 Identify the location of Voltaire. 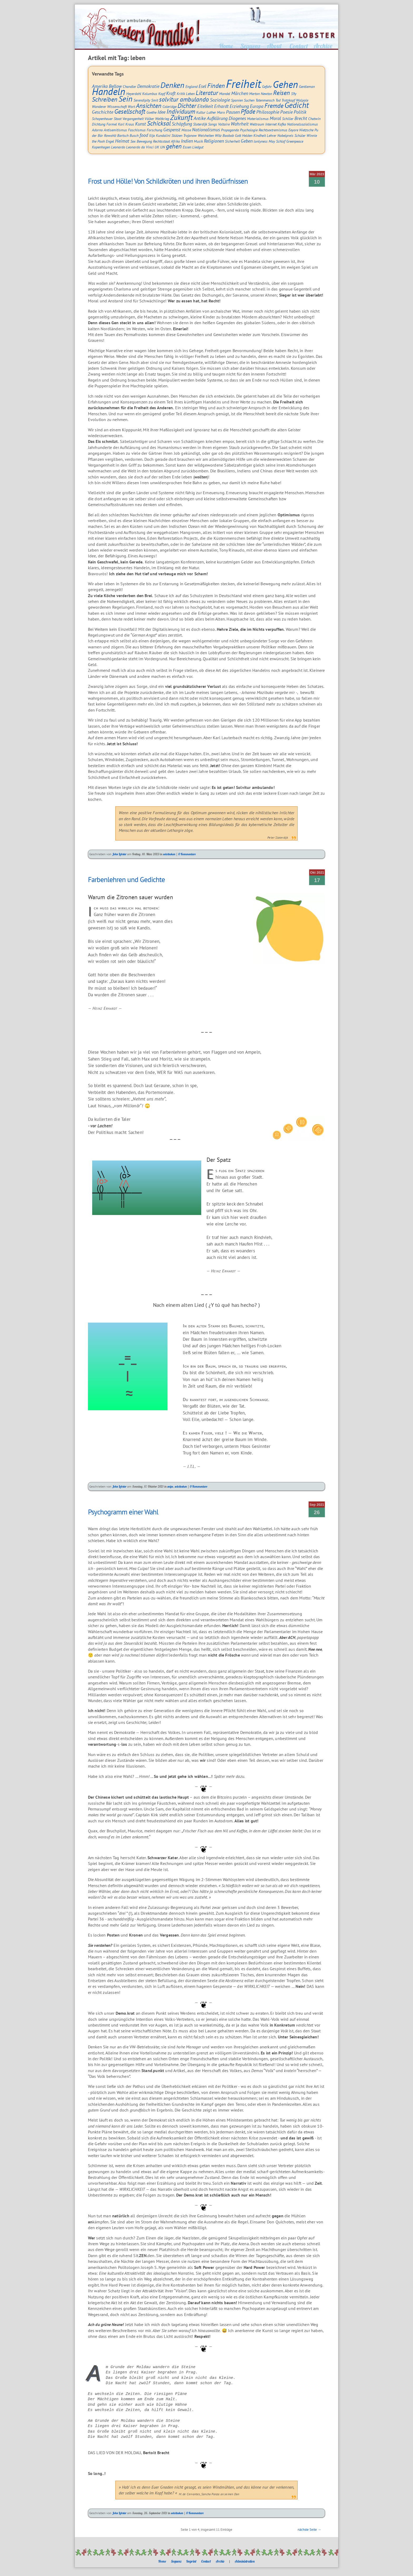
(224, 124).